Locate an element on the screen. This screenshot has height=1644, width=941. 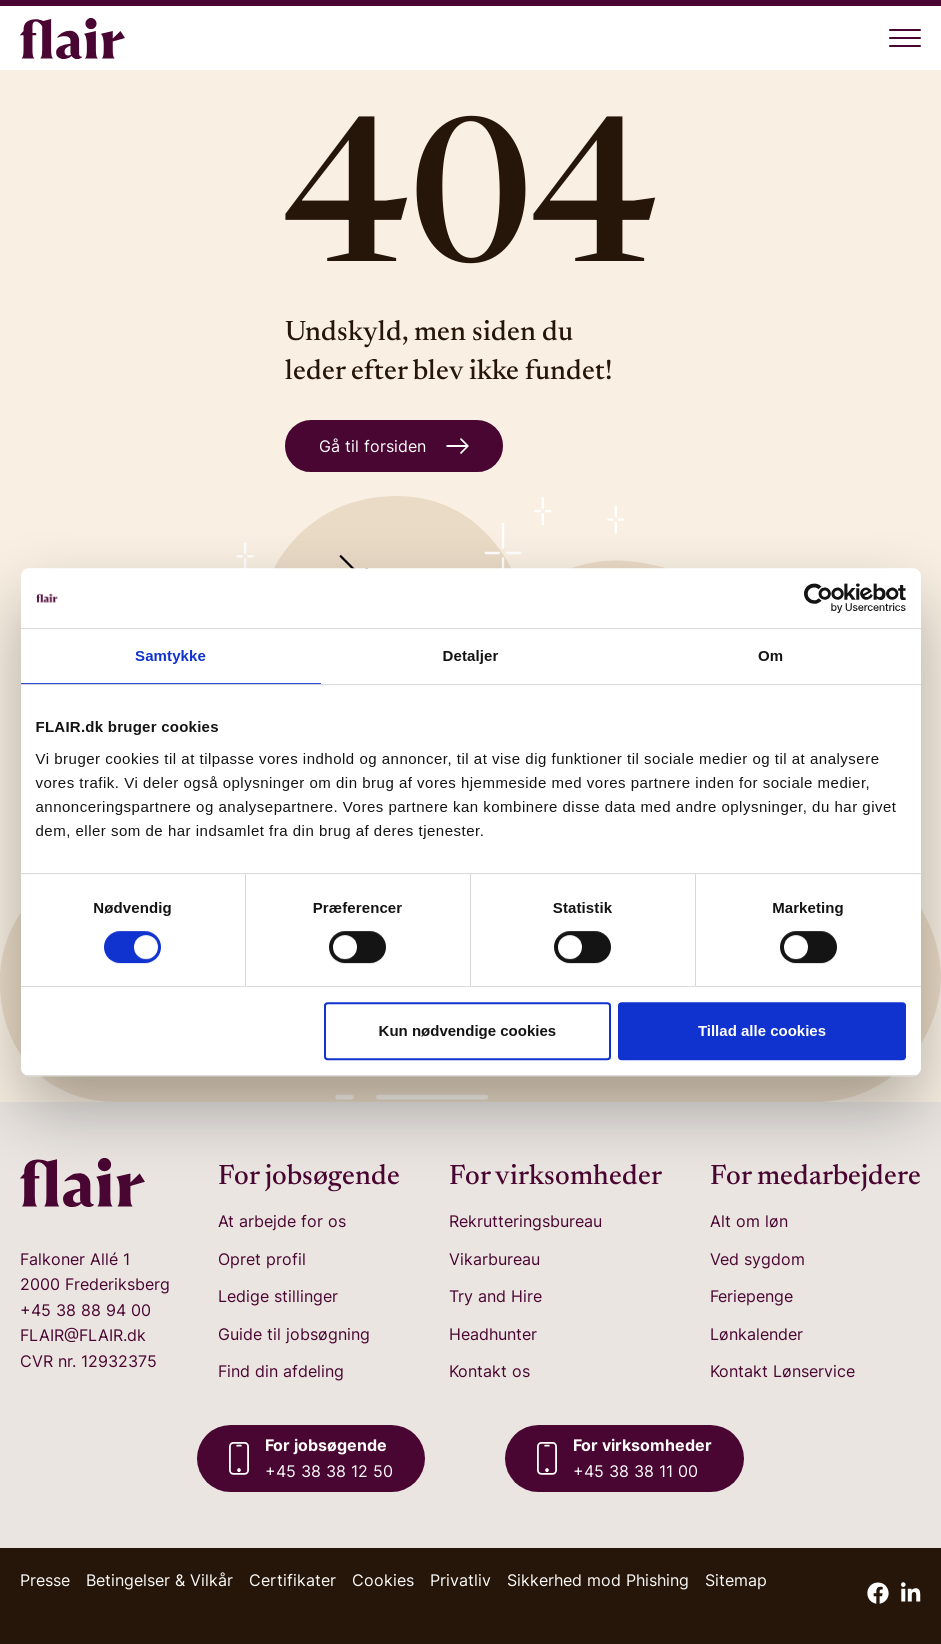
Guide til jobsøgning is located at coordinates (294, 1334).